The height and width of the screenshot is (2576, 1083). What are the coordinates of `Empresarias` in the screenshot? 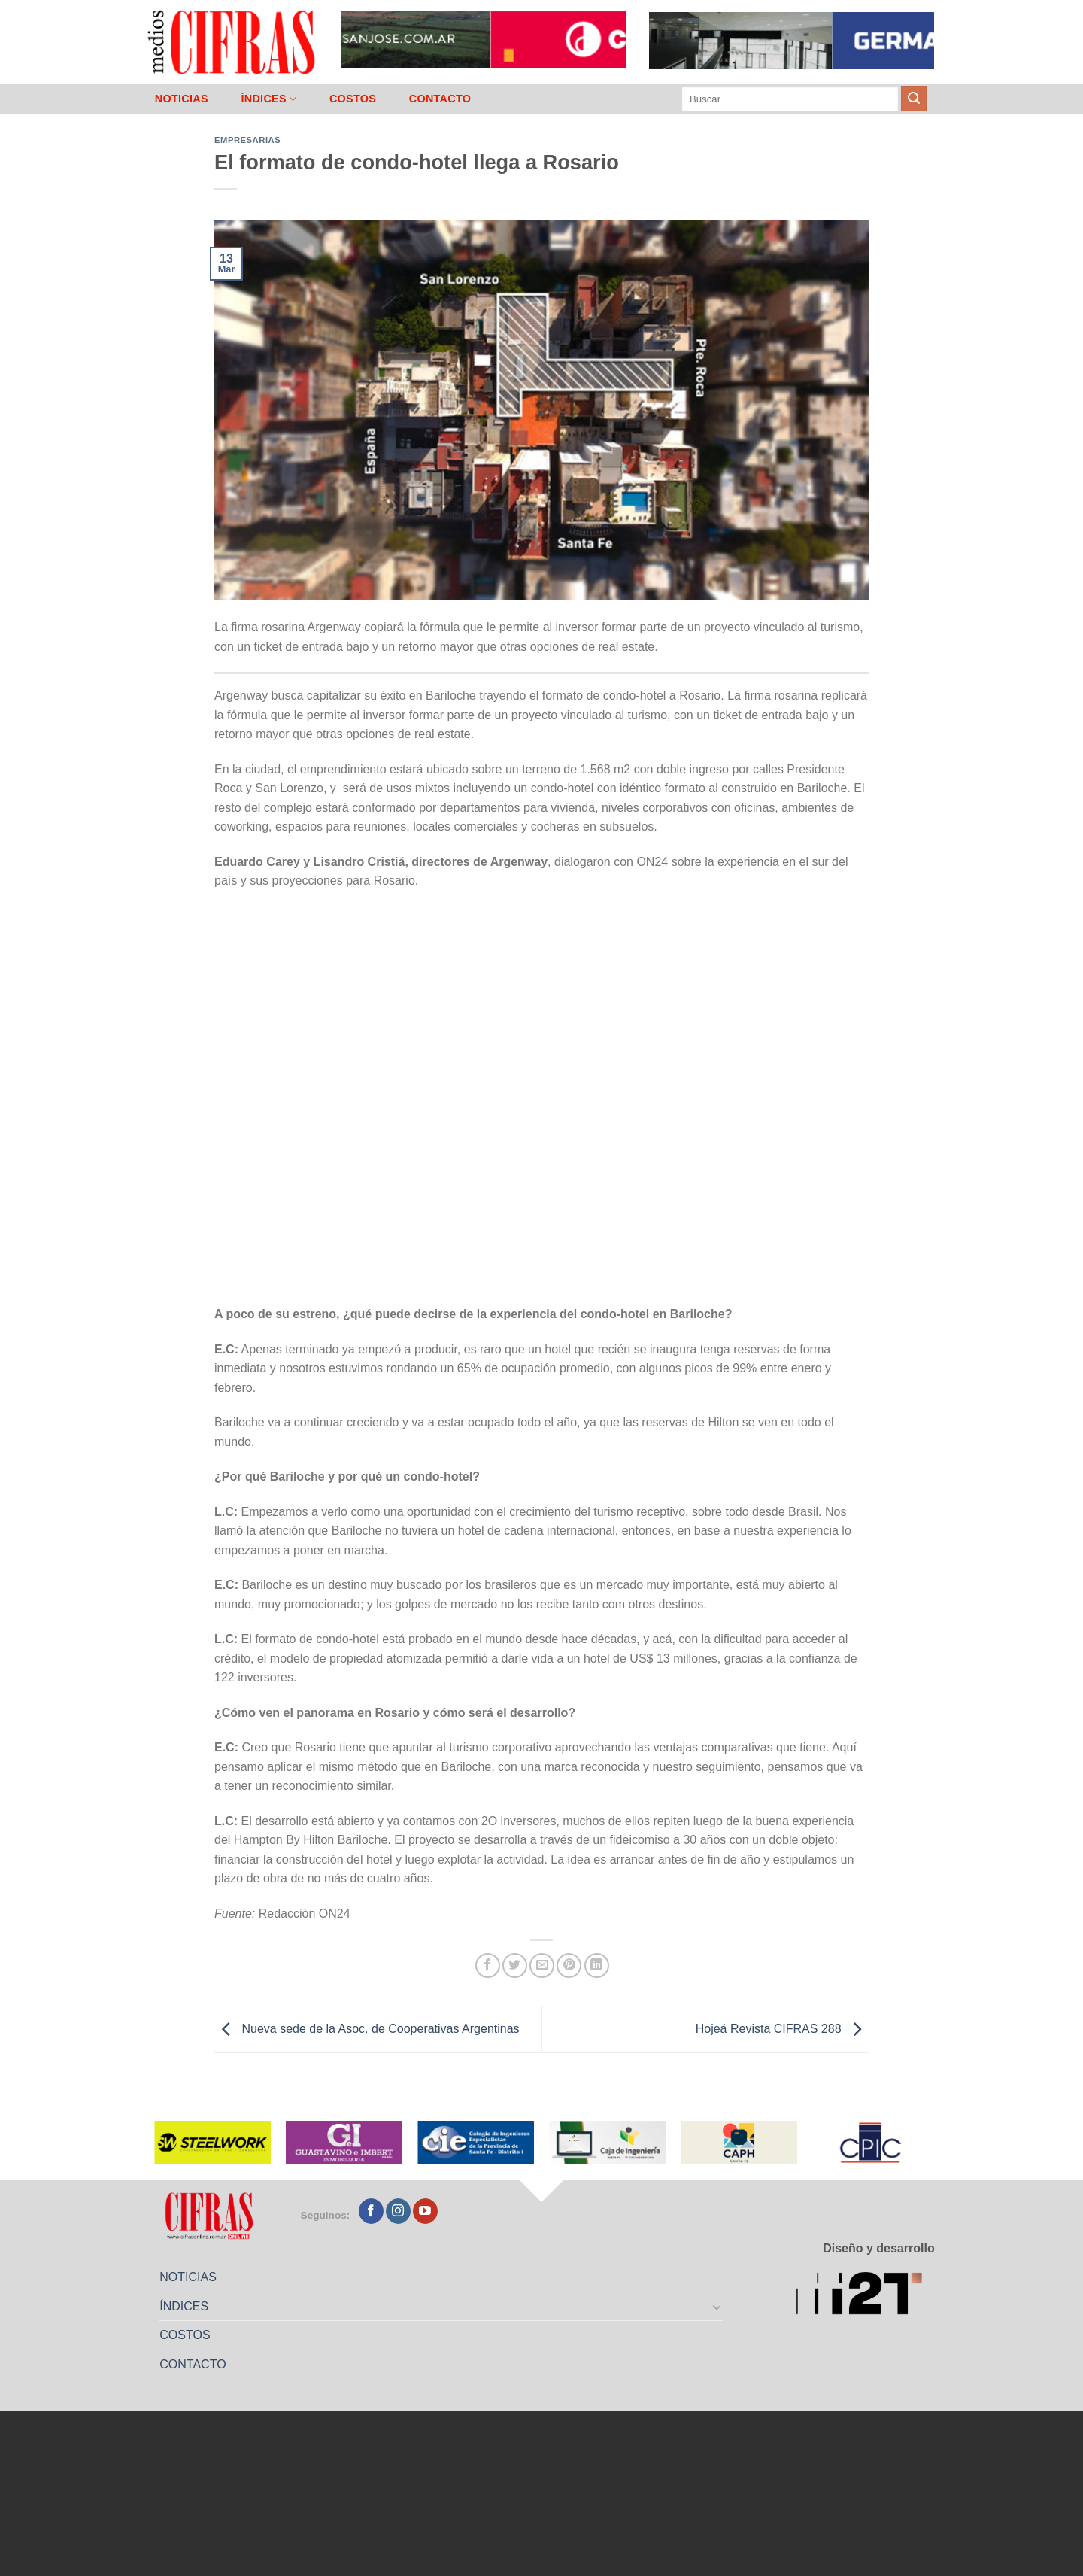 It's located at (247, 139).